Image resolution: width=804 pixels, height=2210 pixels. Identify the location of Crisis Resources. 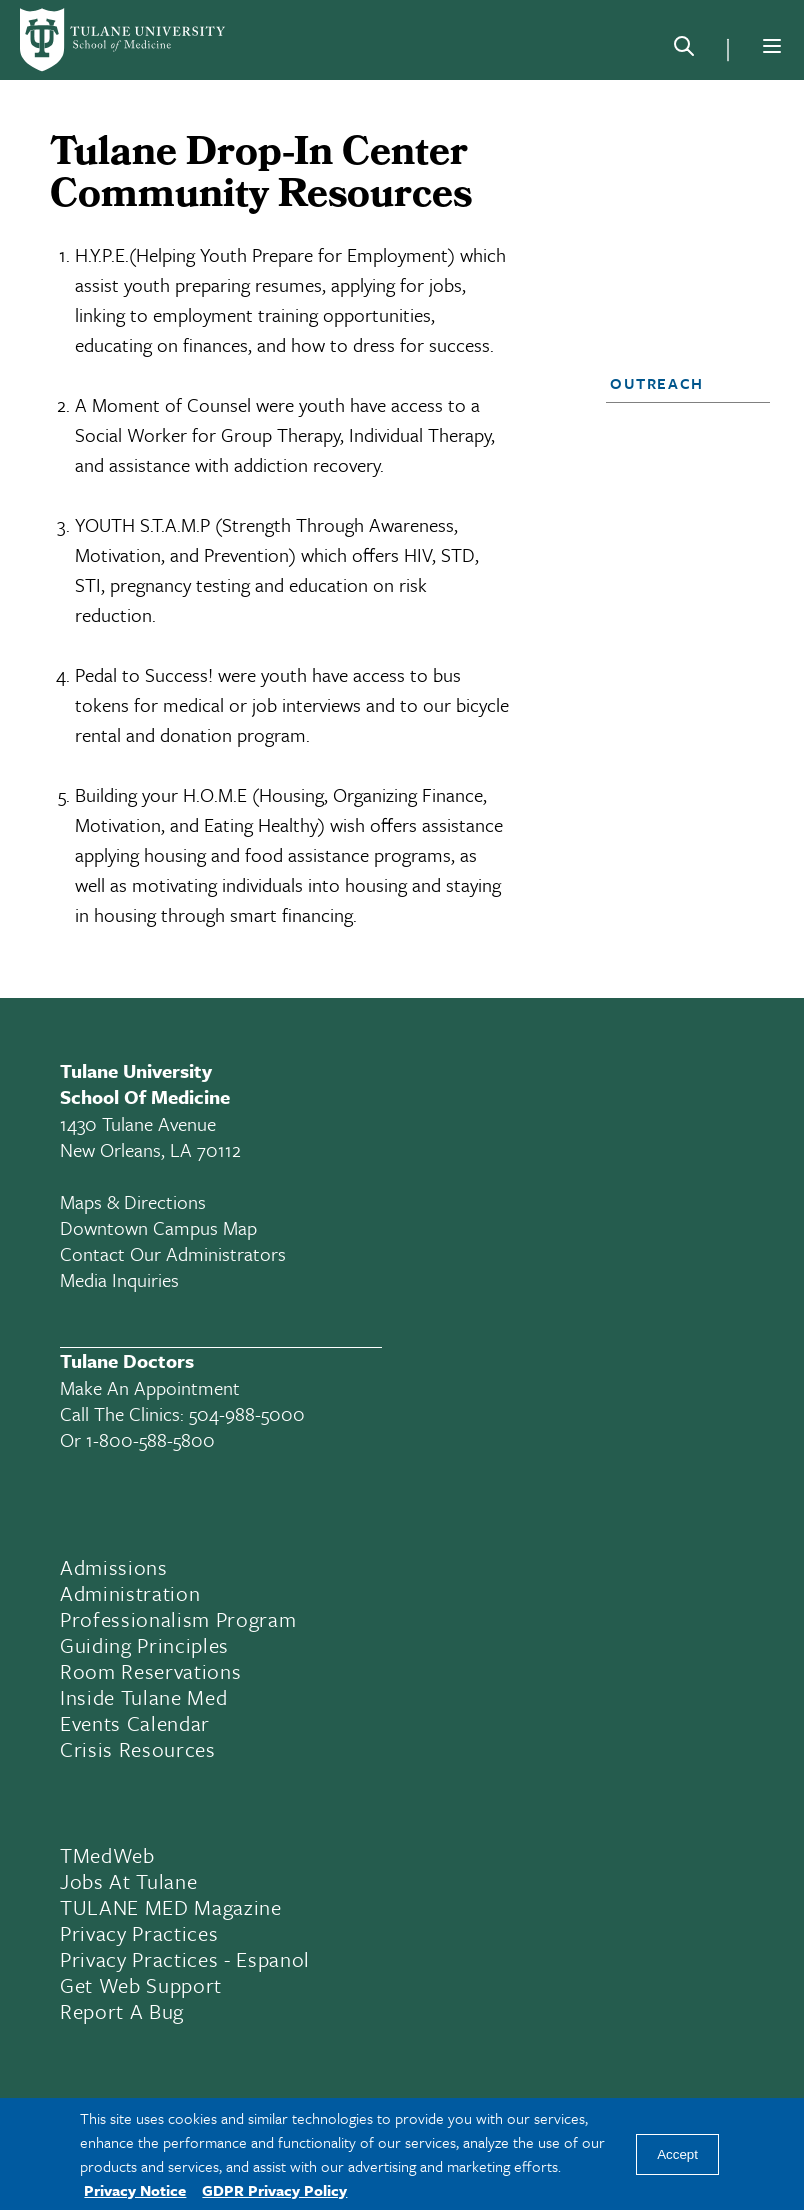
(138, 1749).